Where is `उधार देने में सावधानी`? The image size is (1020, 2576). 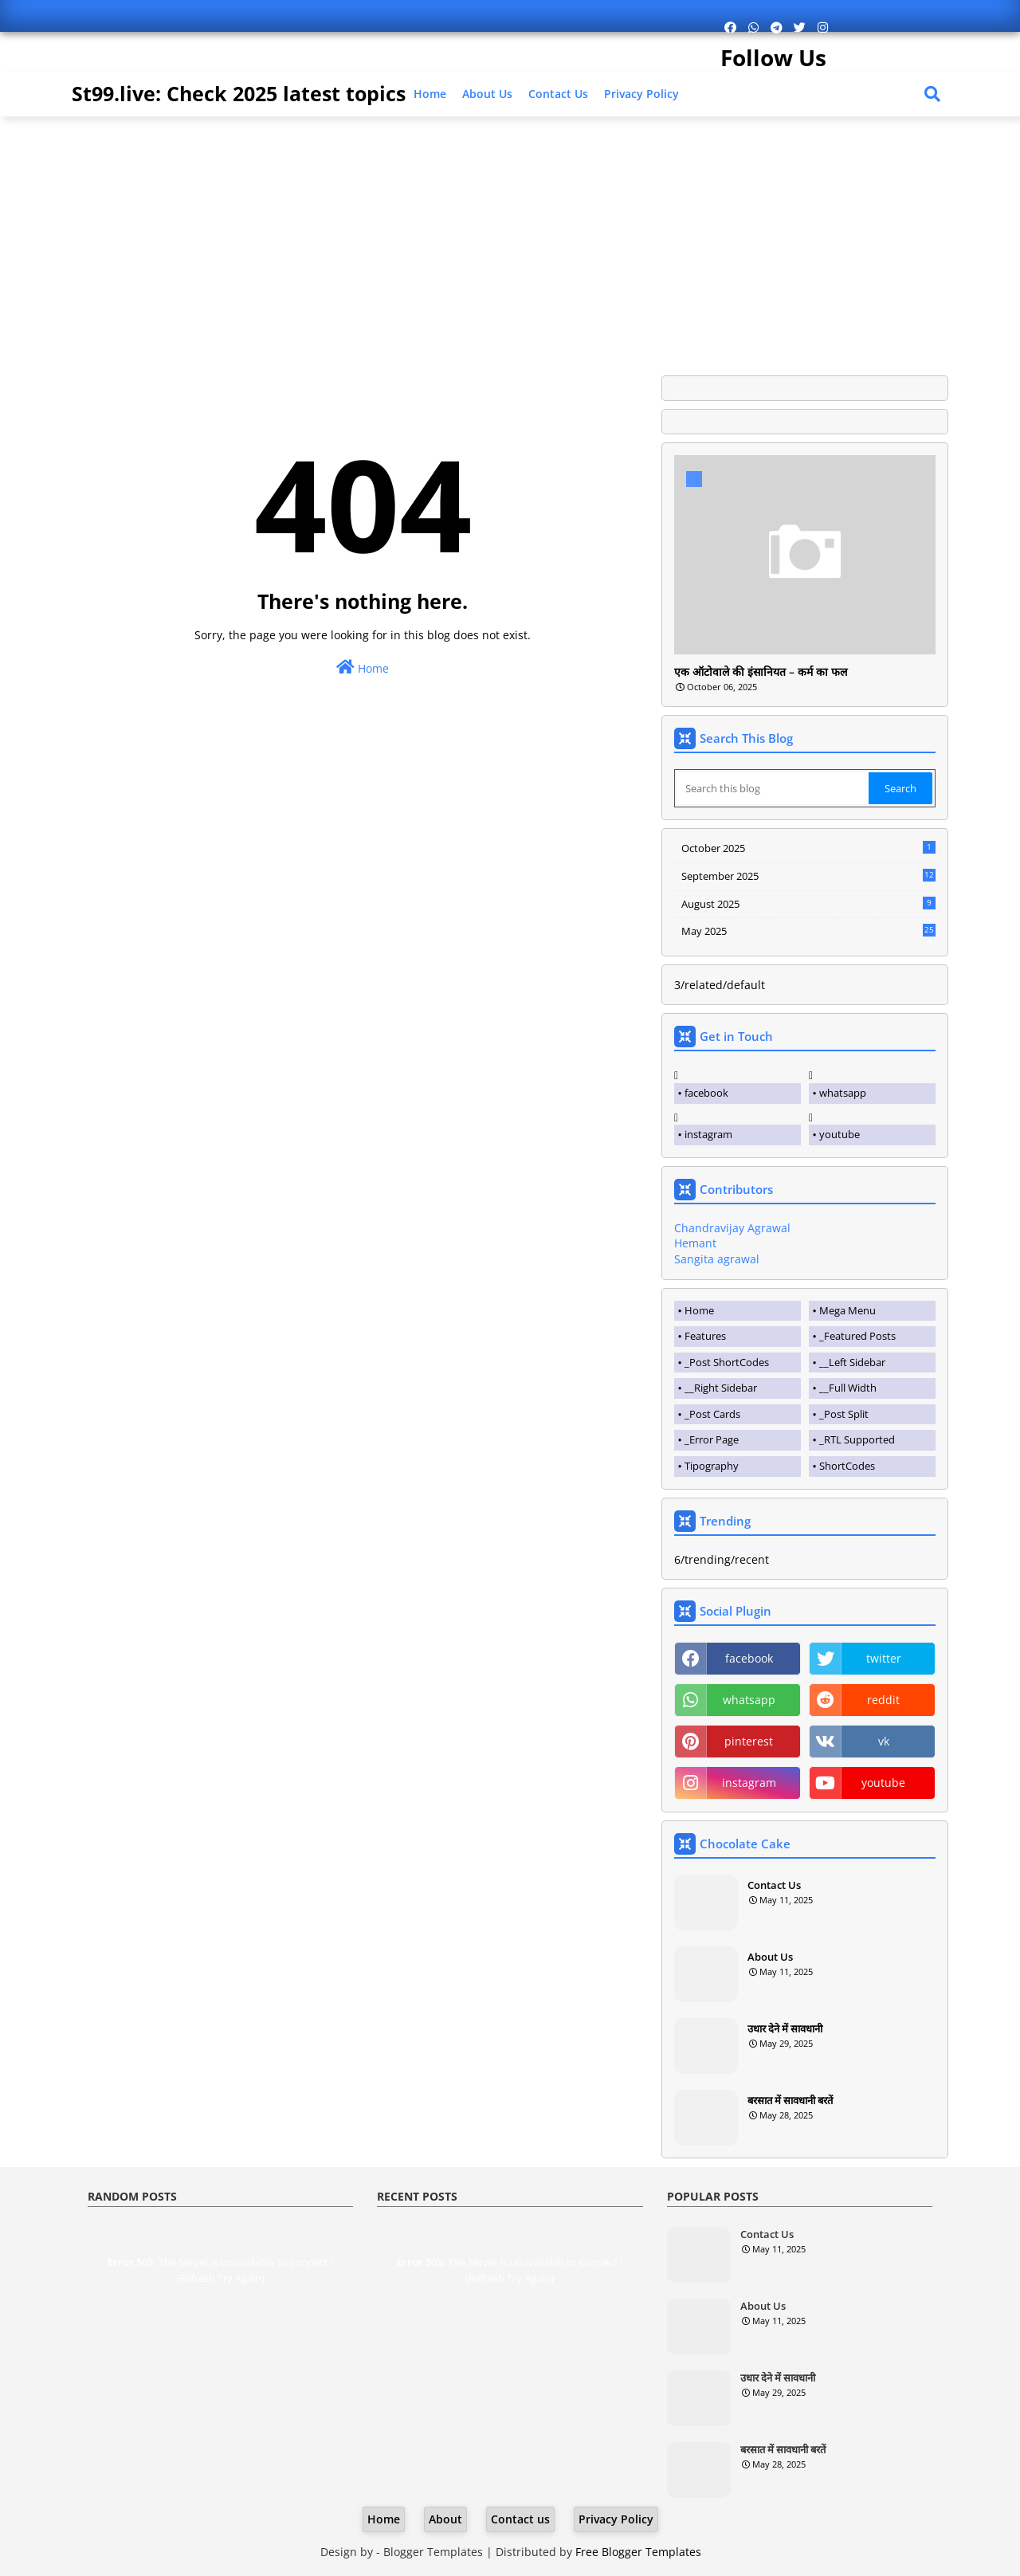 उधार देने में सावधानी is located at coordinates (784, 2028).